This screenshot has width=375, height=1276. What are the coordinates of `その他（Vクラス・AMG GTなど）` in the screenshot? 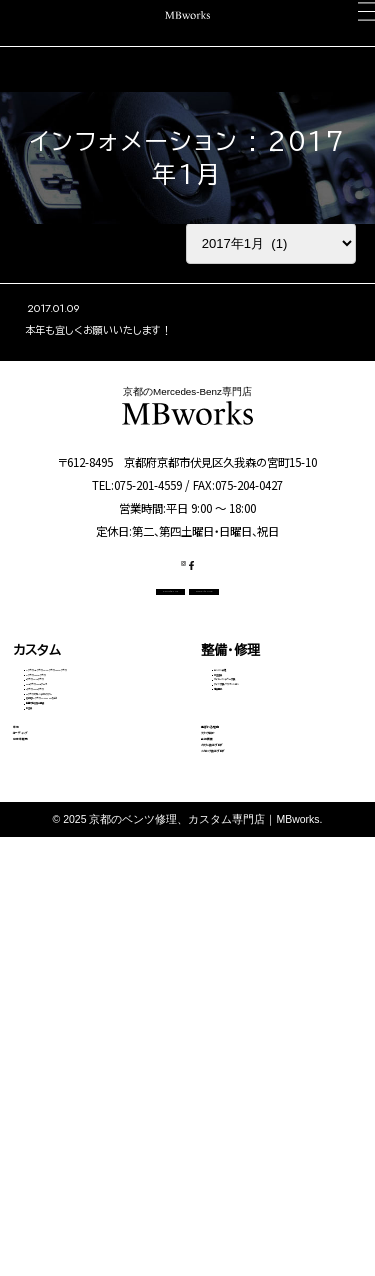 It's located at (94, 911).